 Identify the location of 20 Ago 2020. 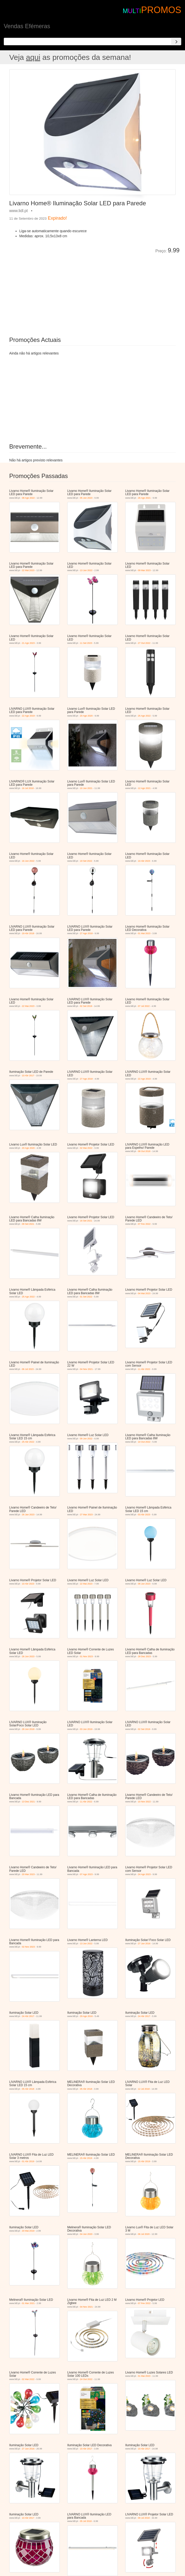
(86, 716).